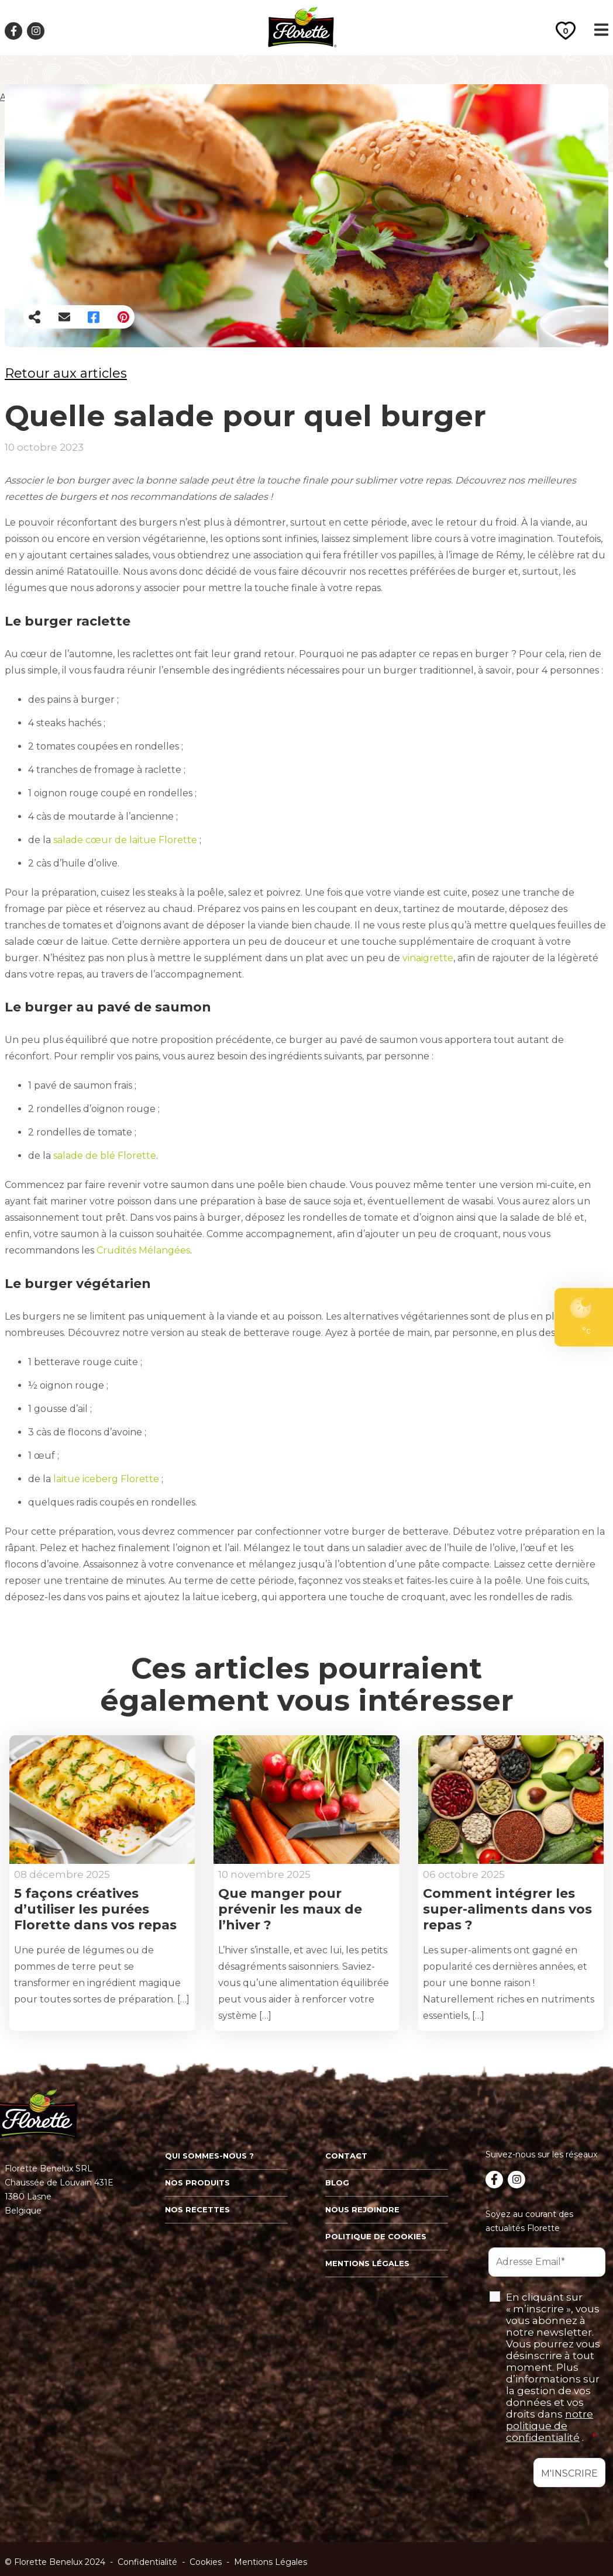 This screenshot has width=613, height=2576. What do you see at coordinates (367, 2263) in the screenshot?
I see `Mentions légales` at bounding box center [367, 2263].